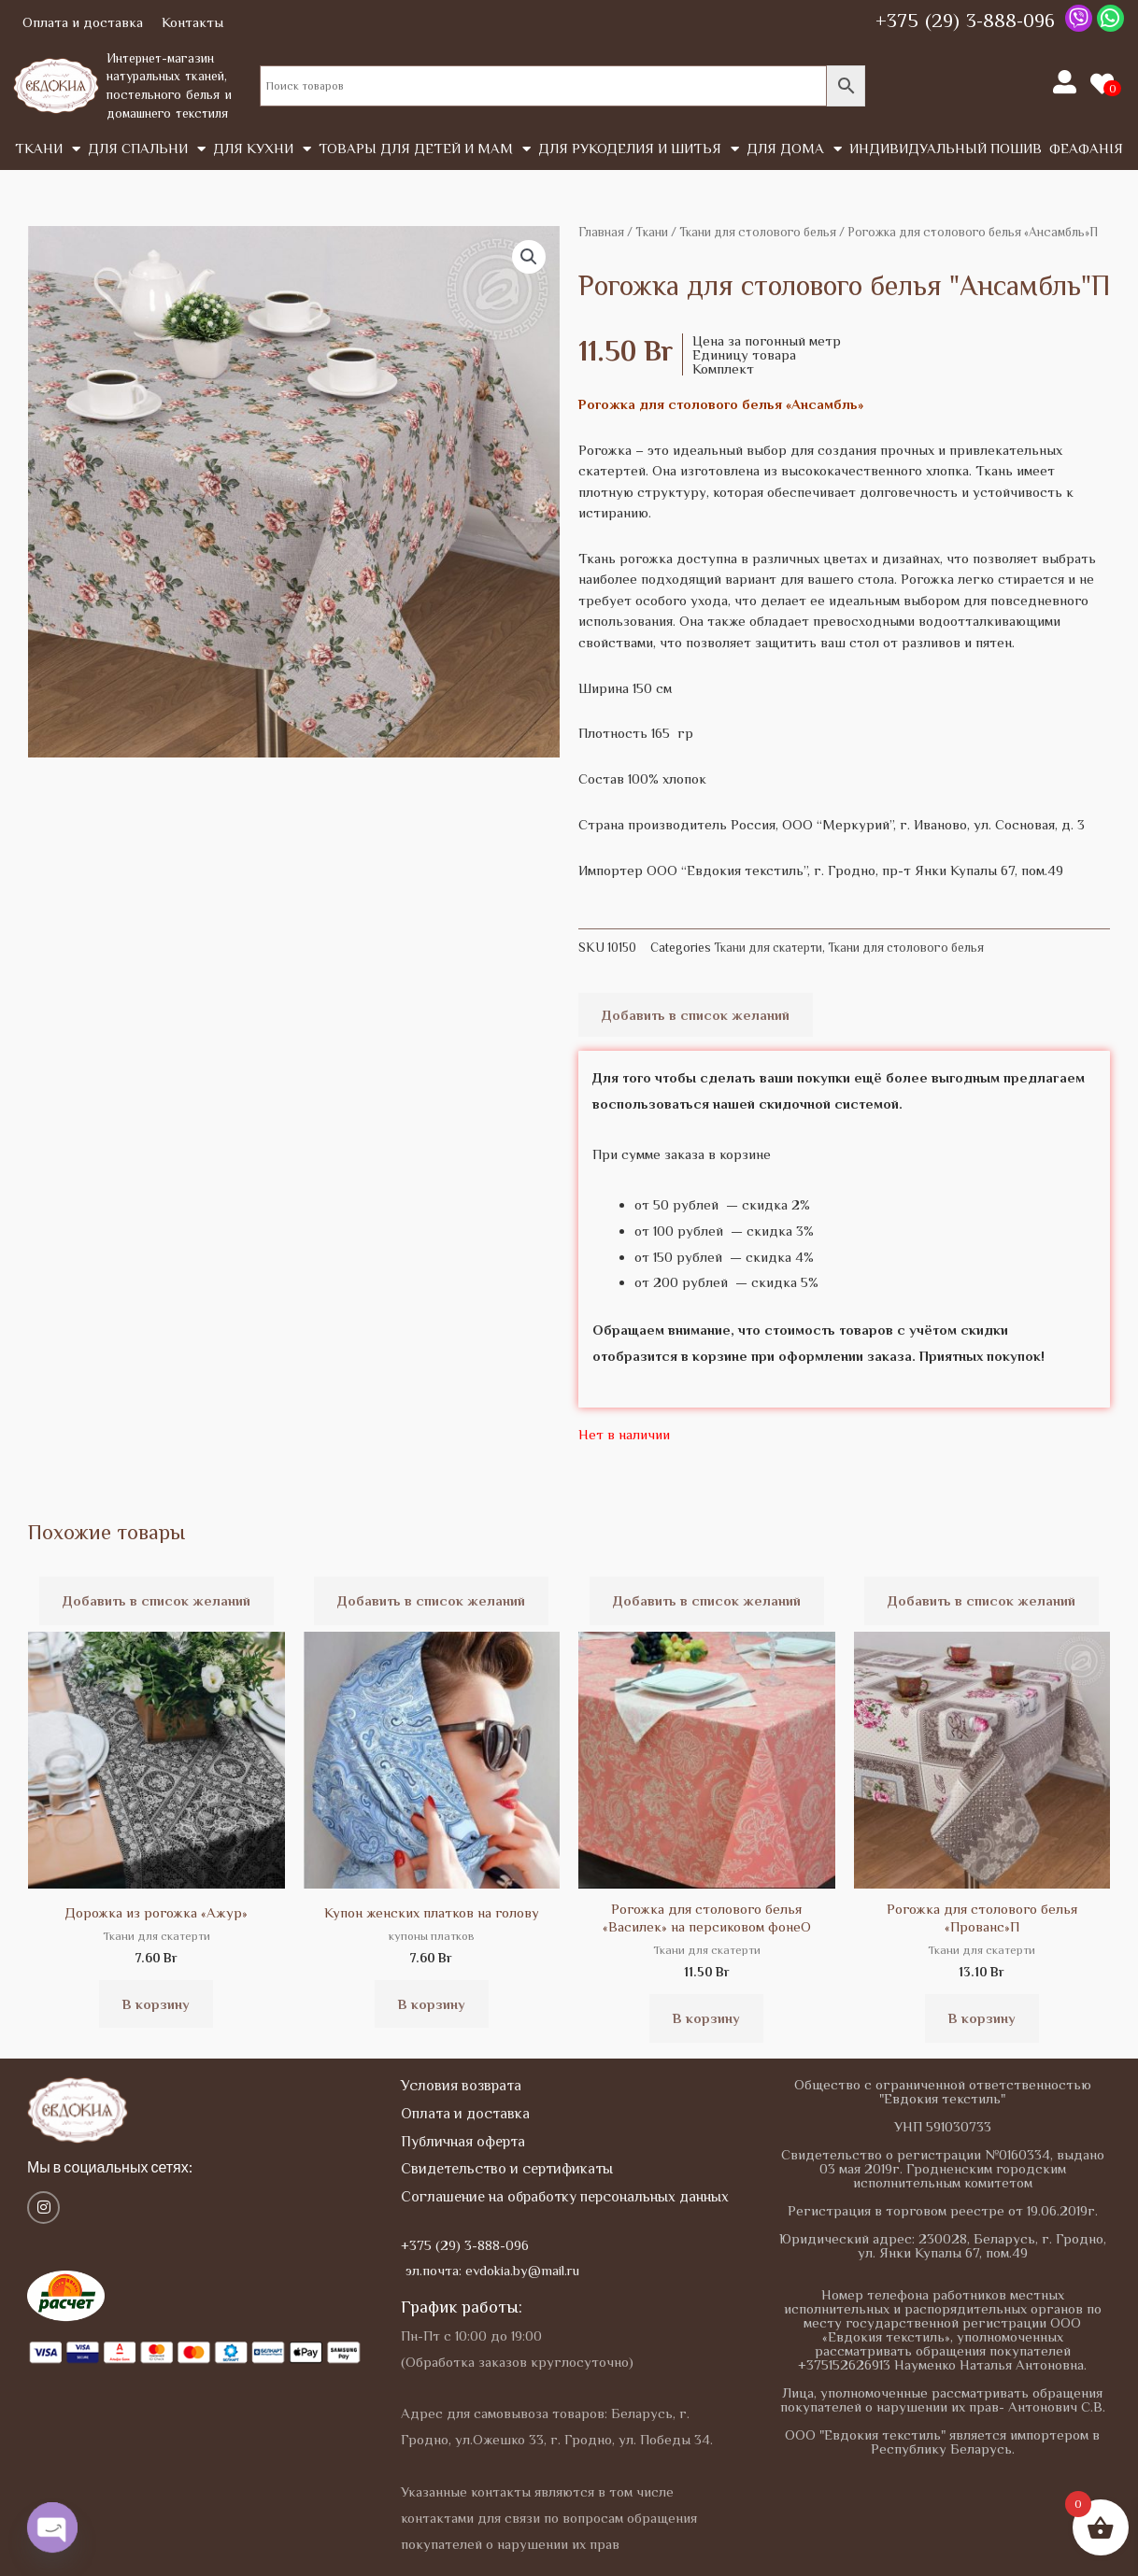 The width and height of the screenshot is (1138, 2576). Describe the element at coordinates (147, 149) in the screenshot. I see `Для спальни` at that location.